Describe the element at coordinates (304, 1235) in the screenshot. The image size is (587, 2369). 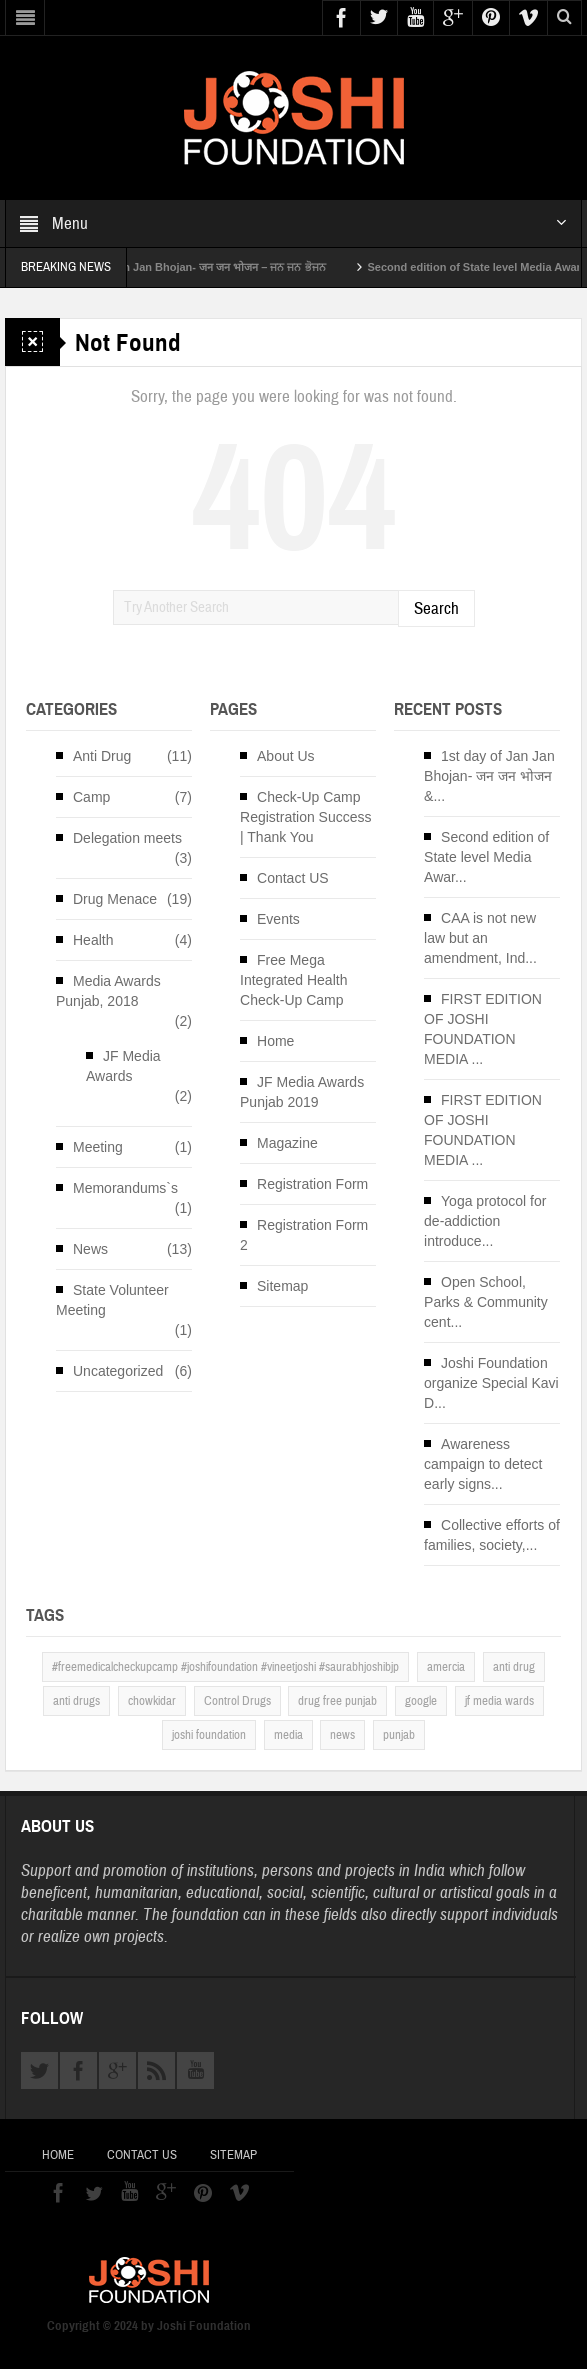
I see `Registration Form 2` at that location.